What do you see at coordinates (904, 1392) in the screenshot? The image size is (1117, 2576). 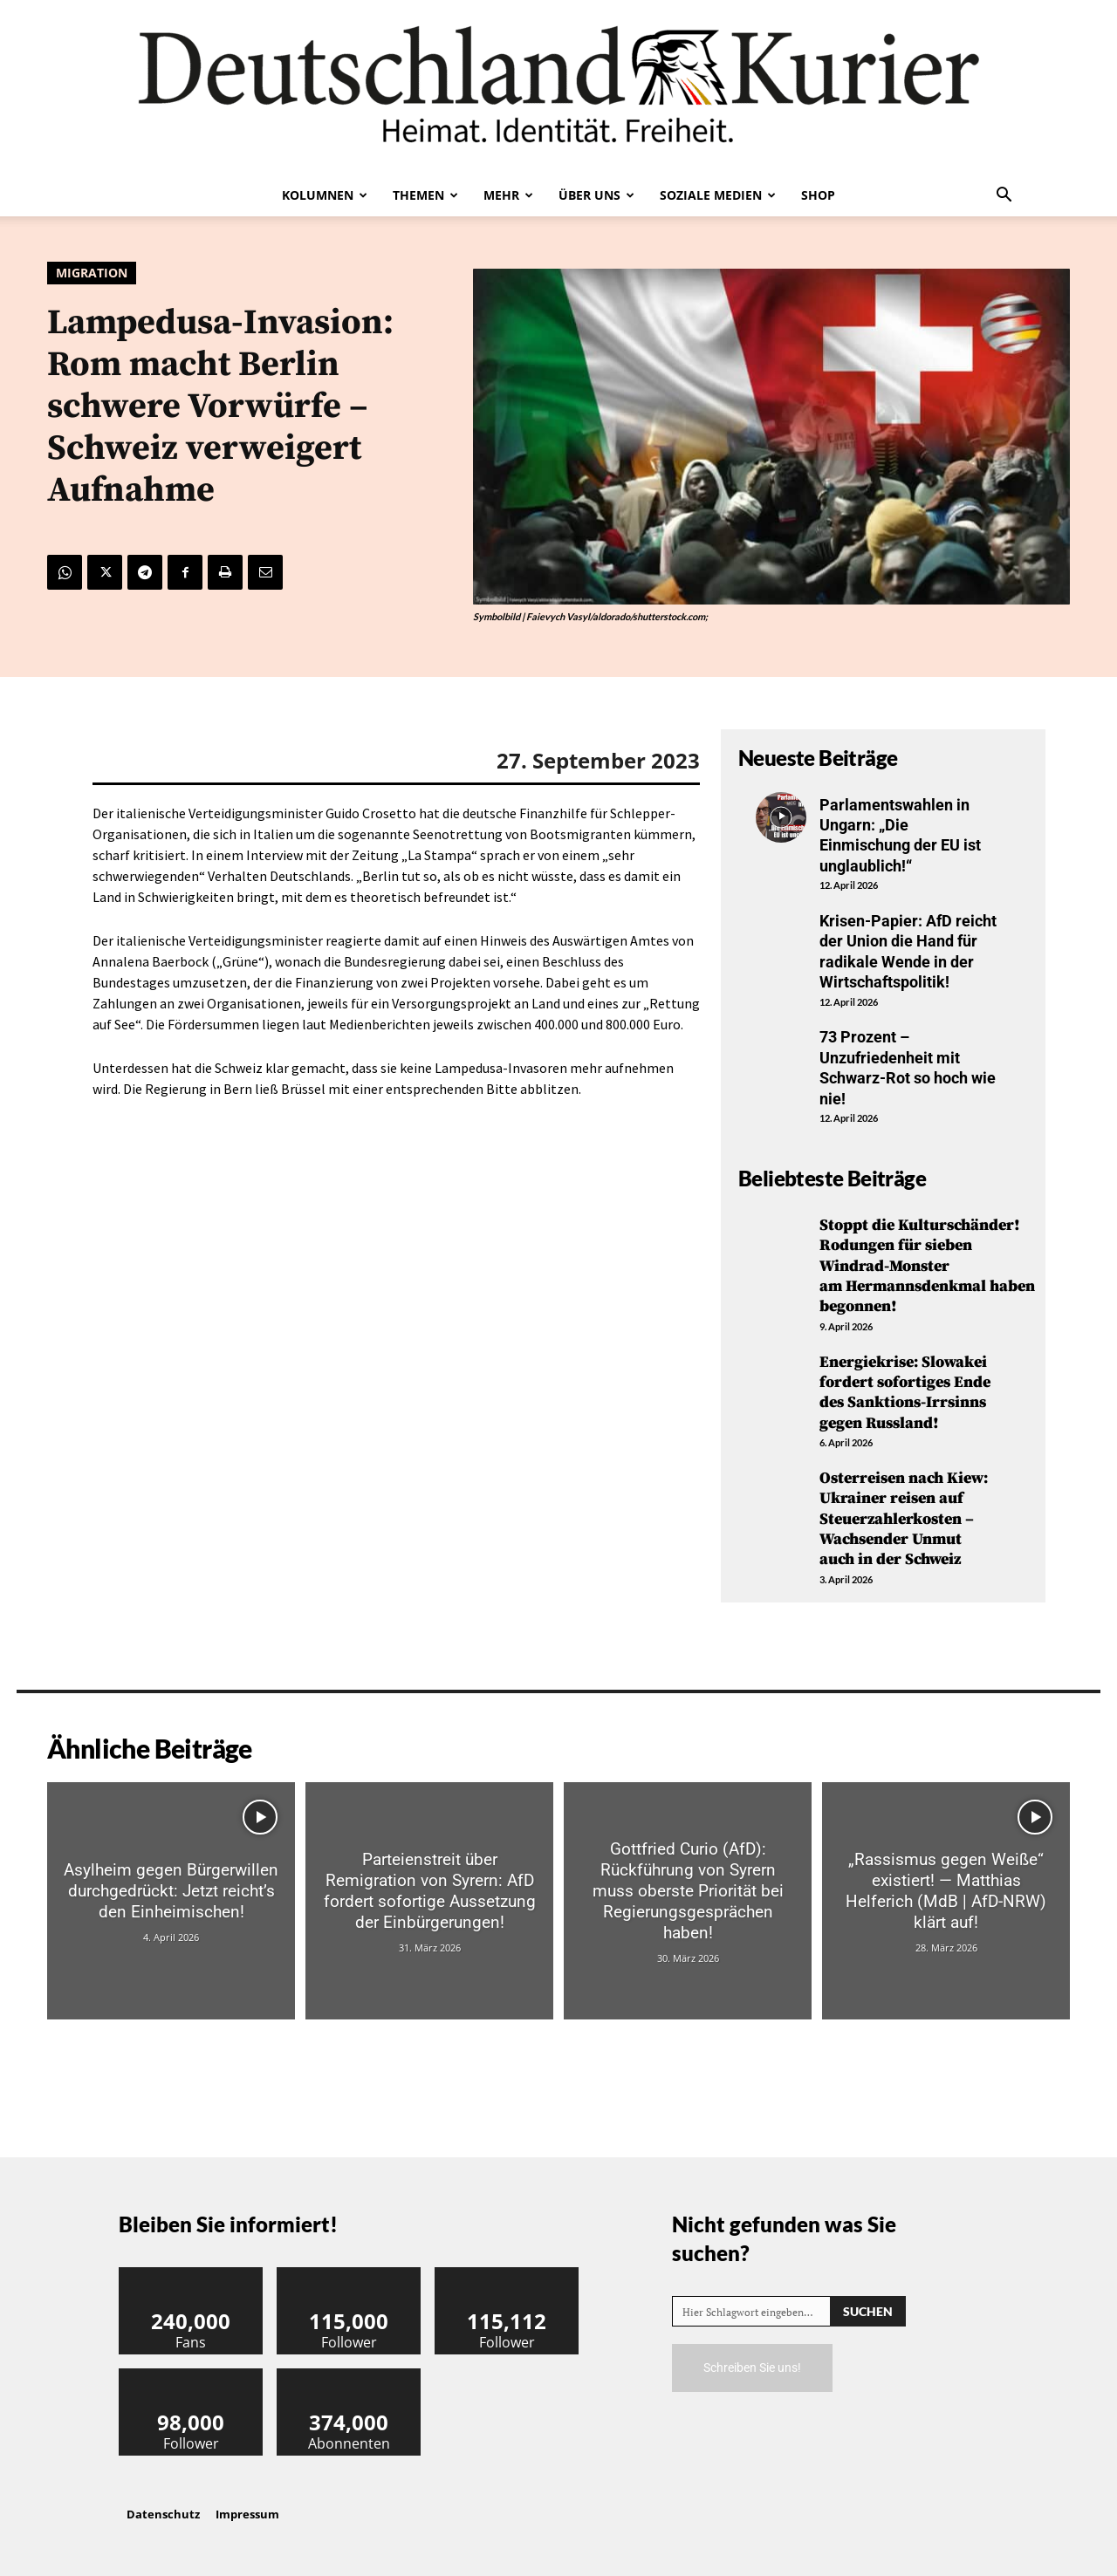 I see `Energiekrise: Slowakei fordert sofortiges Ende des Sanktions-Irrsinns gegen Russland!` at bounding box center [904, 1392].